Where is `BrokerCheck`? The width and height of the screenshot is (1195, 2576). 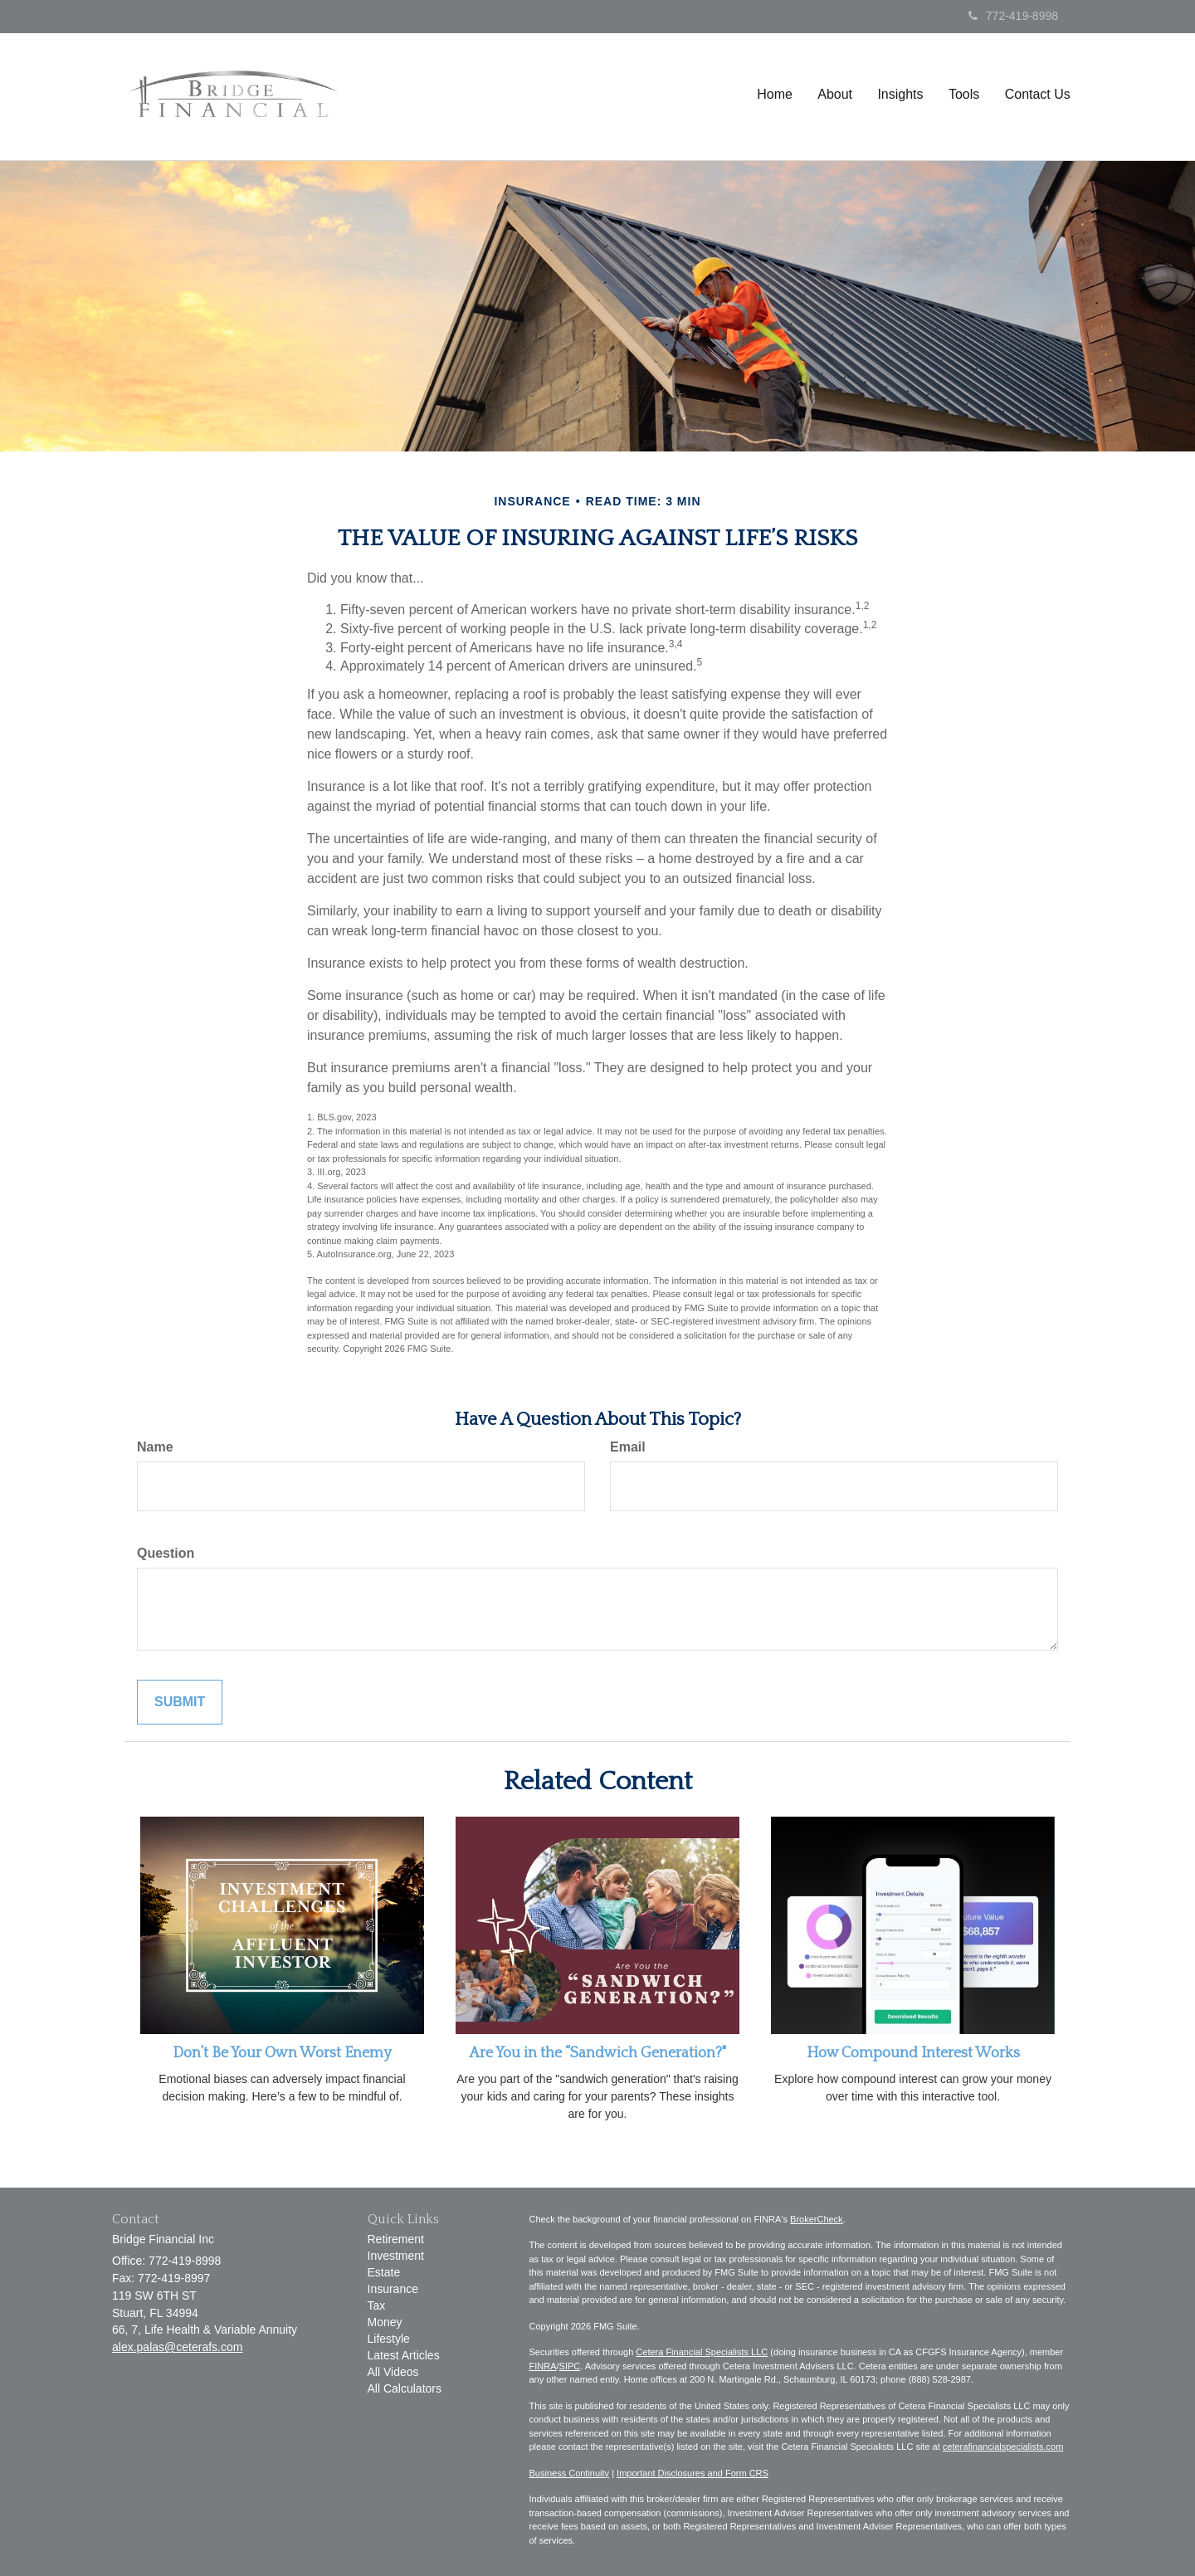 BrokerCheck is located at coordinates (816, 2219).